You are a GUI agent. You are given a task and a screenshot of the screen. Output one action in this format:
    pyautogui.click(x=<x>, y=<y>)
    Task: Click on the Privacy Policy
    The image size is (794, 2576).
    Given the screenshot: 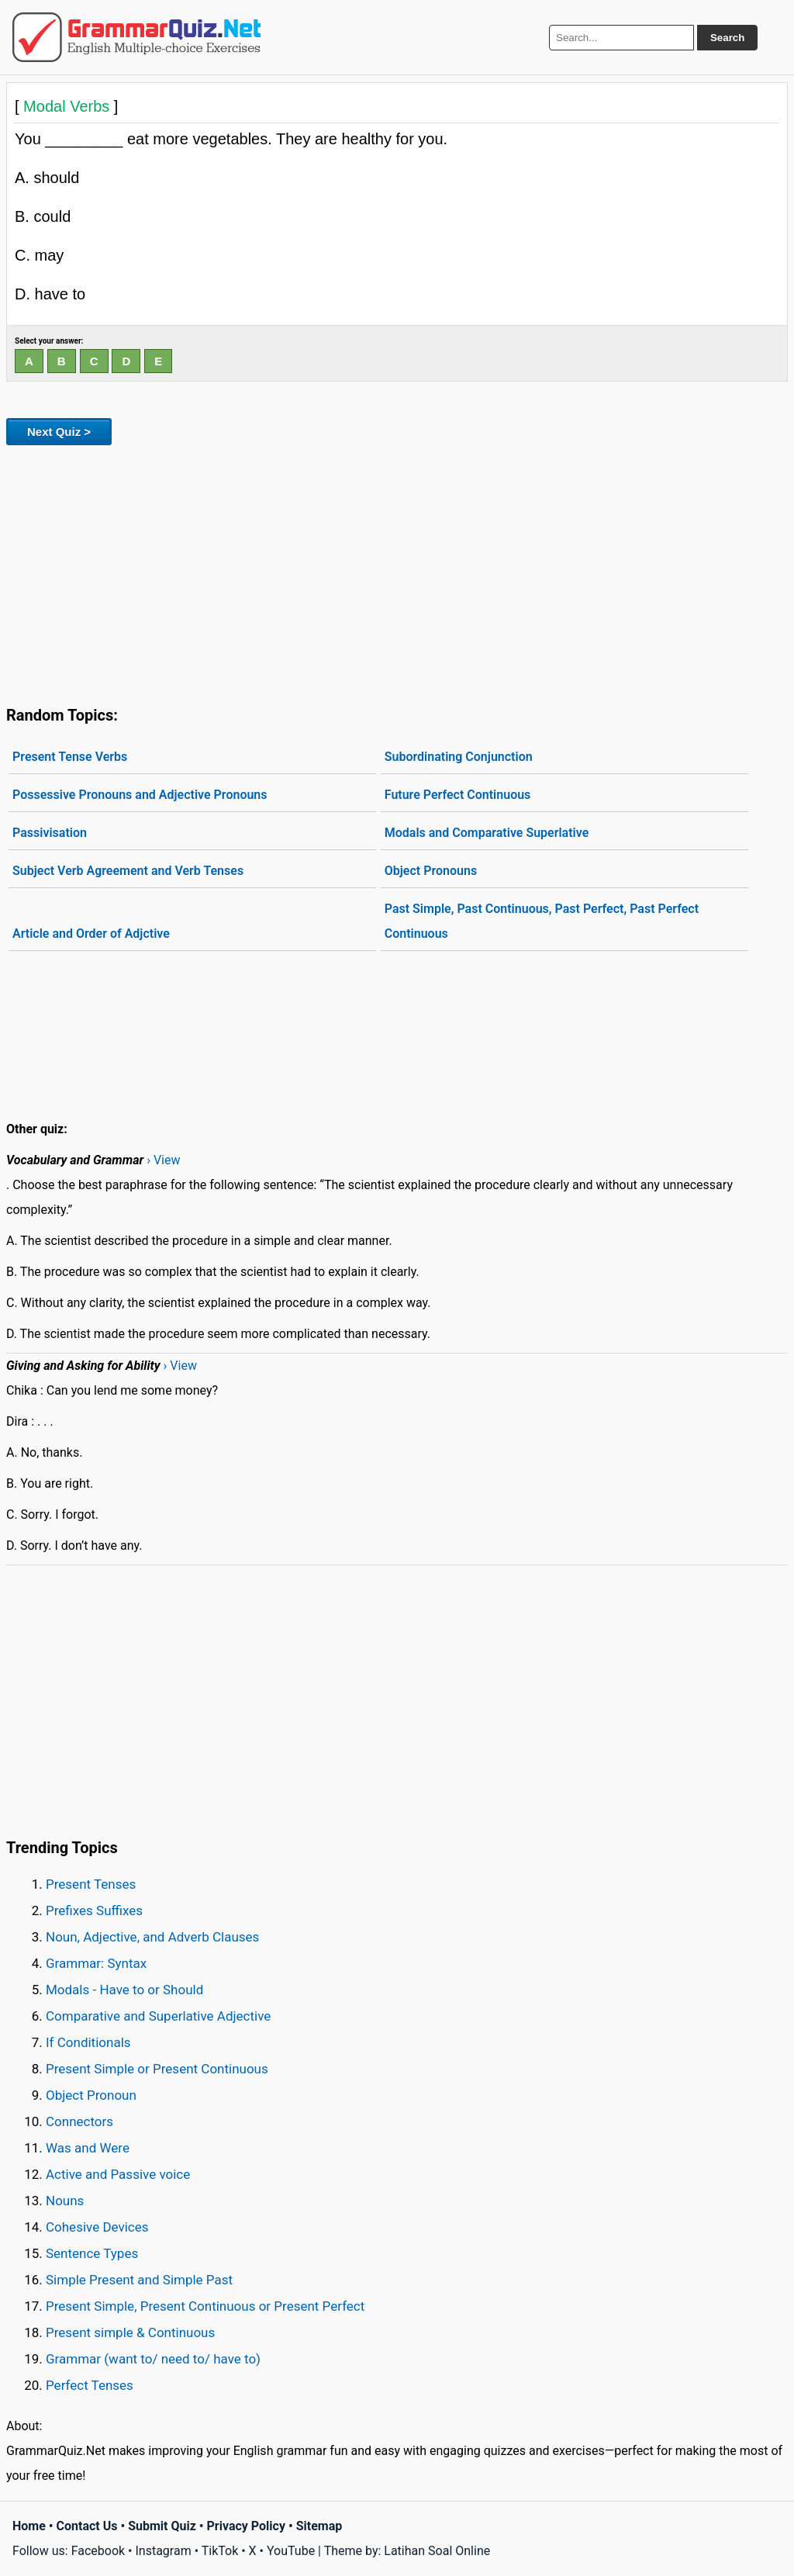 What is the action you would take?
    pyautogui.click(x=246, y=2526)
    